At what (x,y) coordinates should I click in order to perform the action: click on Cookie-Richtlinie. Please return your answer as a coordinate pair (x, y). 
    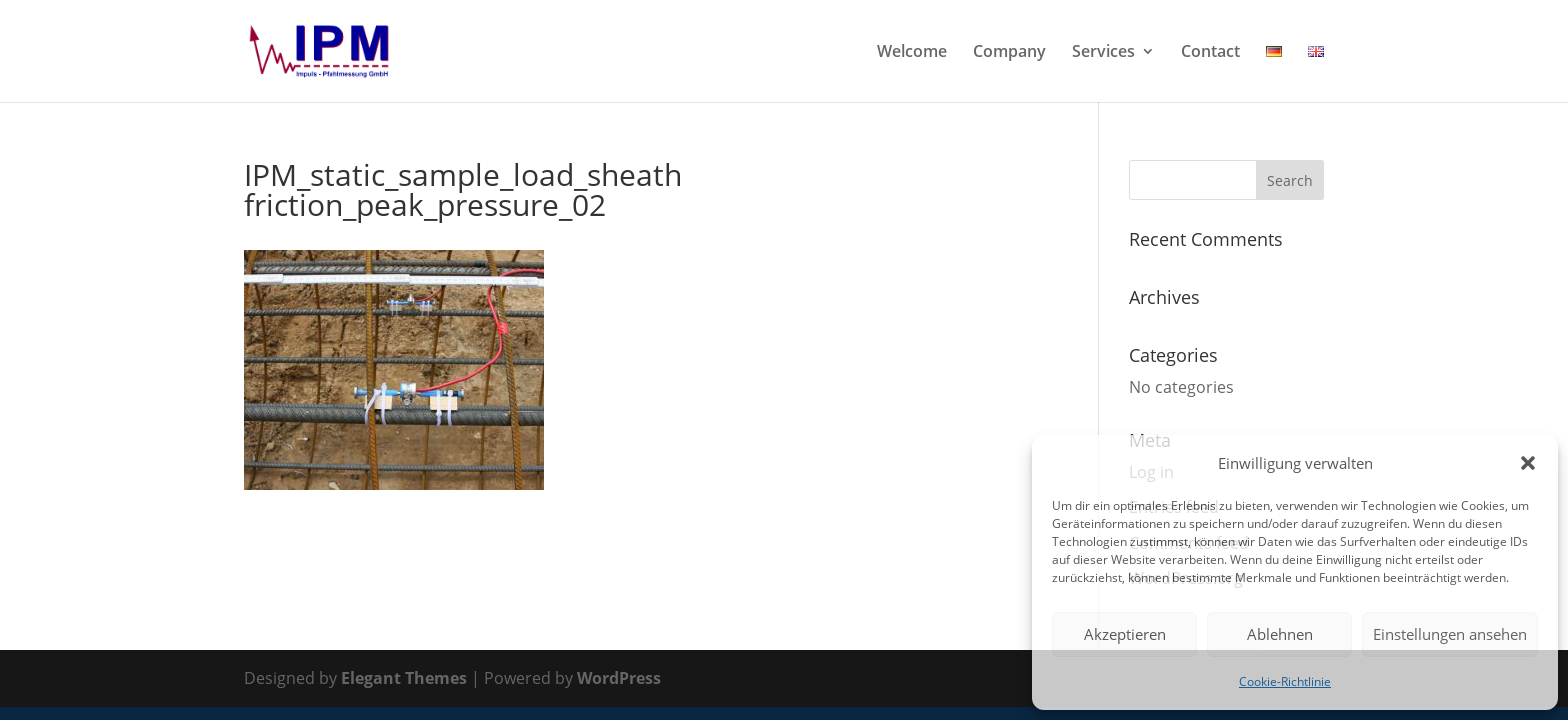
    Looking at the image, I should click on (1285, 681).